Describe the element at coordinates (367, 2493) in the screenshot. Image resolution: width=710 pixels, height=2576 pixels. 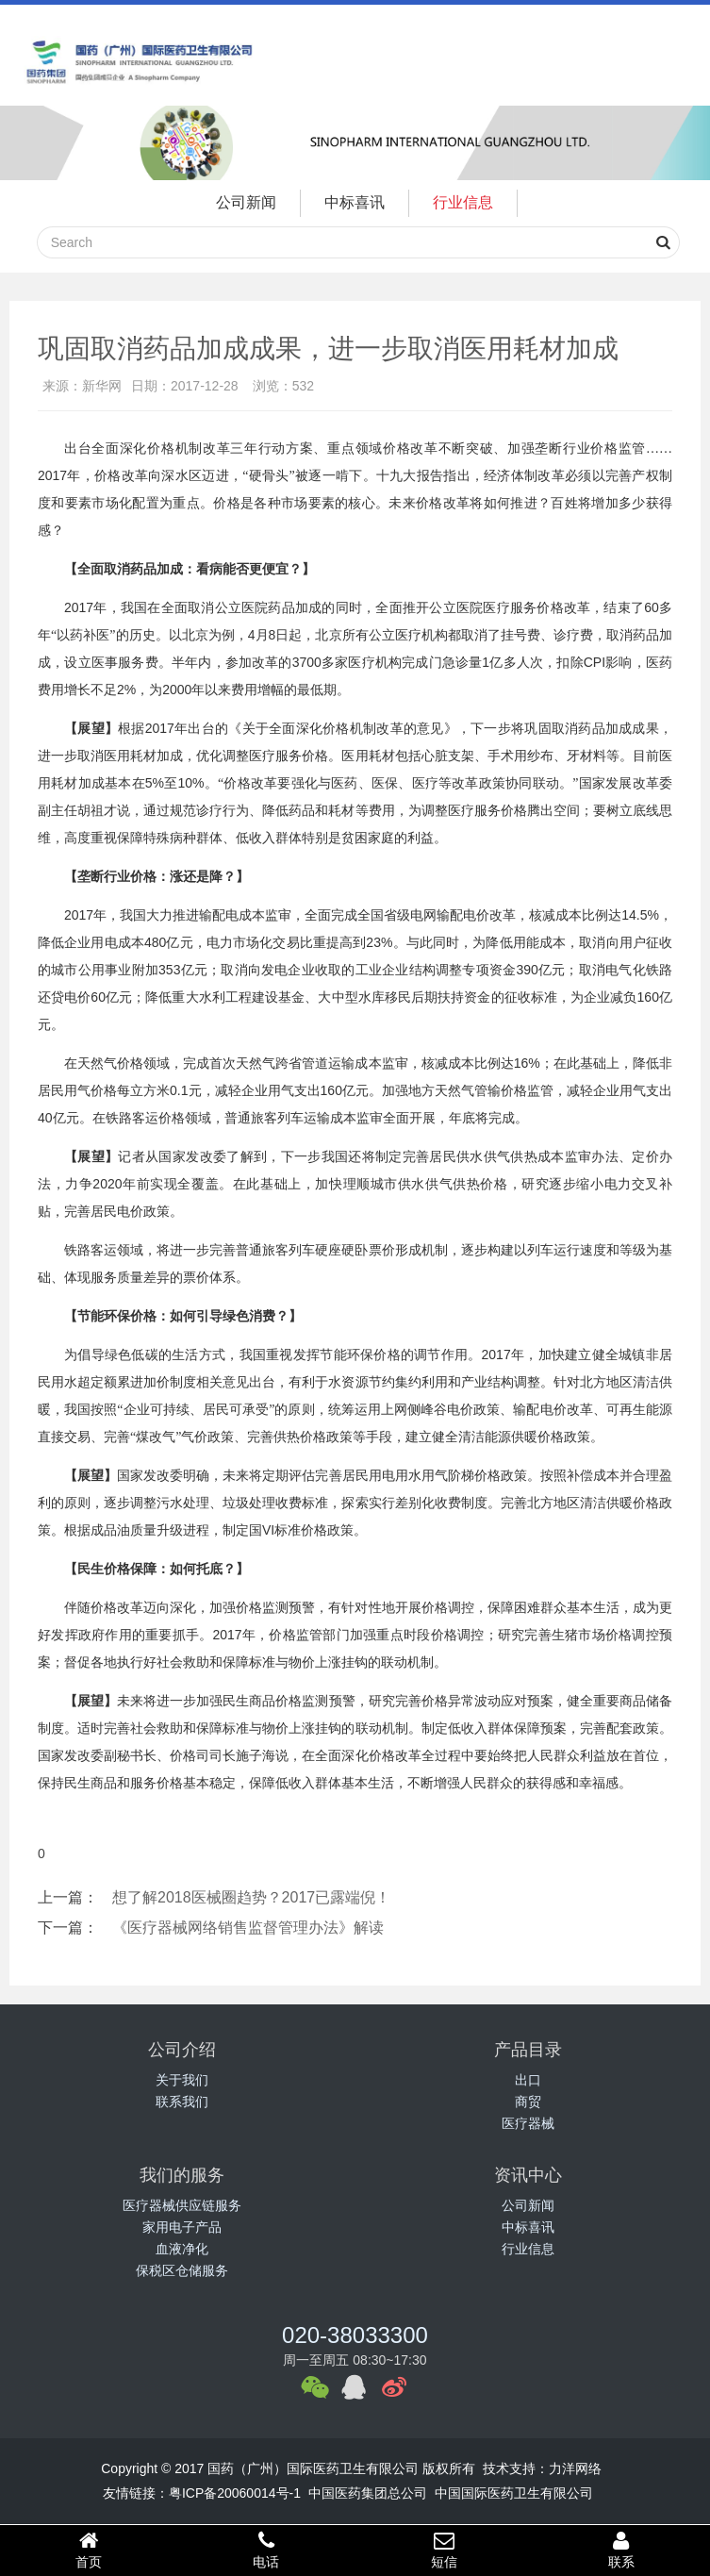
I see `中国医药集团总公司` at that location.